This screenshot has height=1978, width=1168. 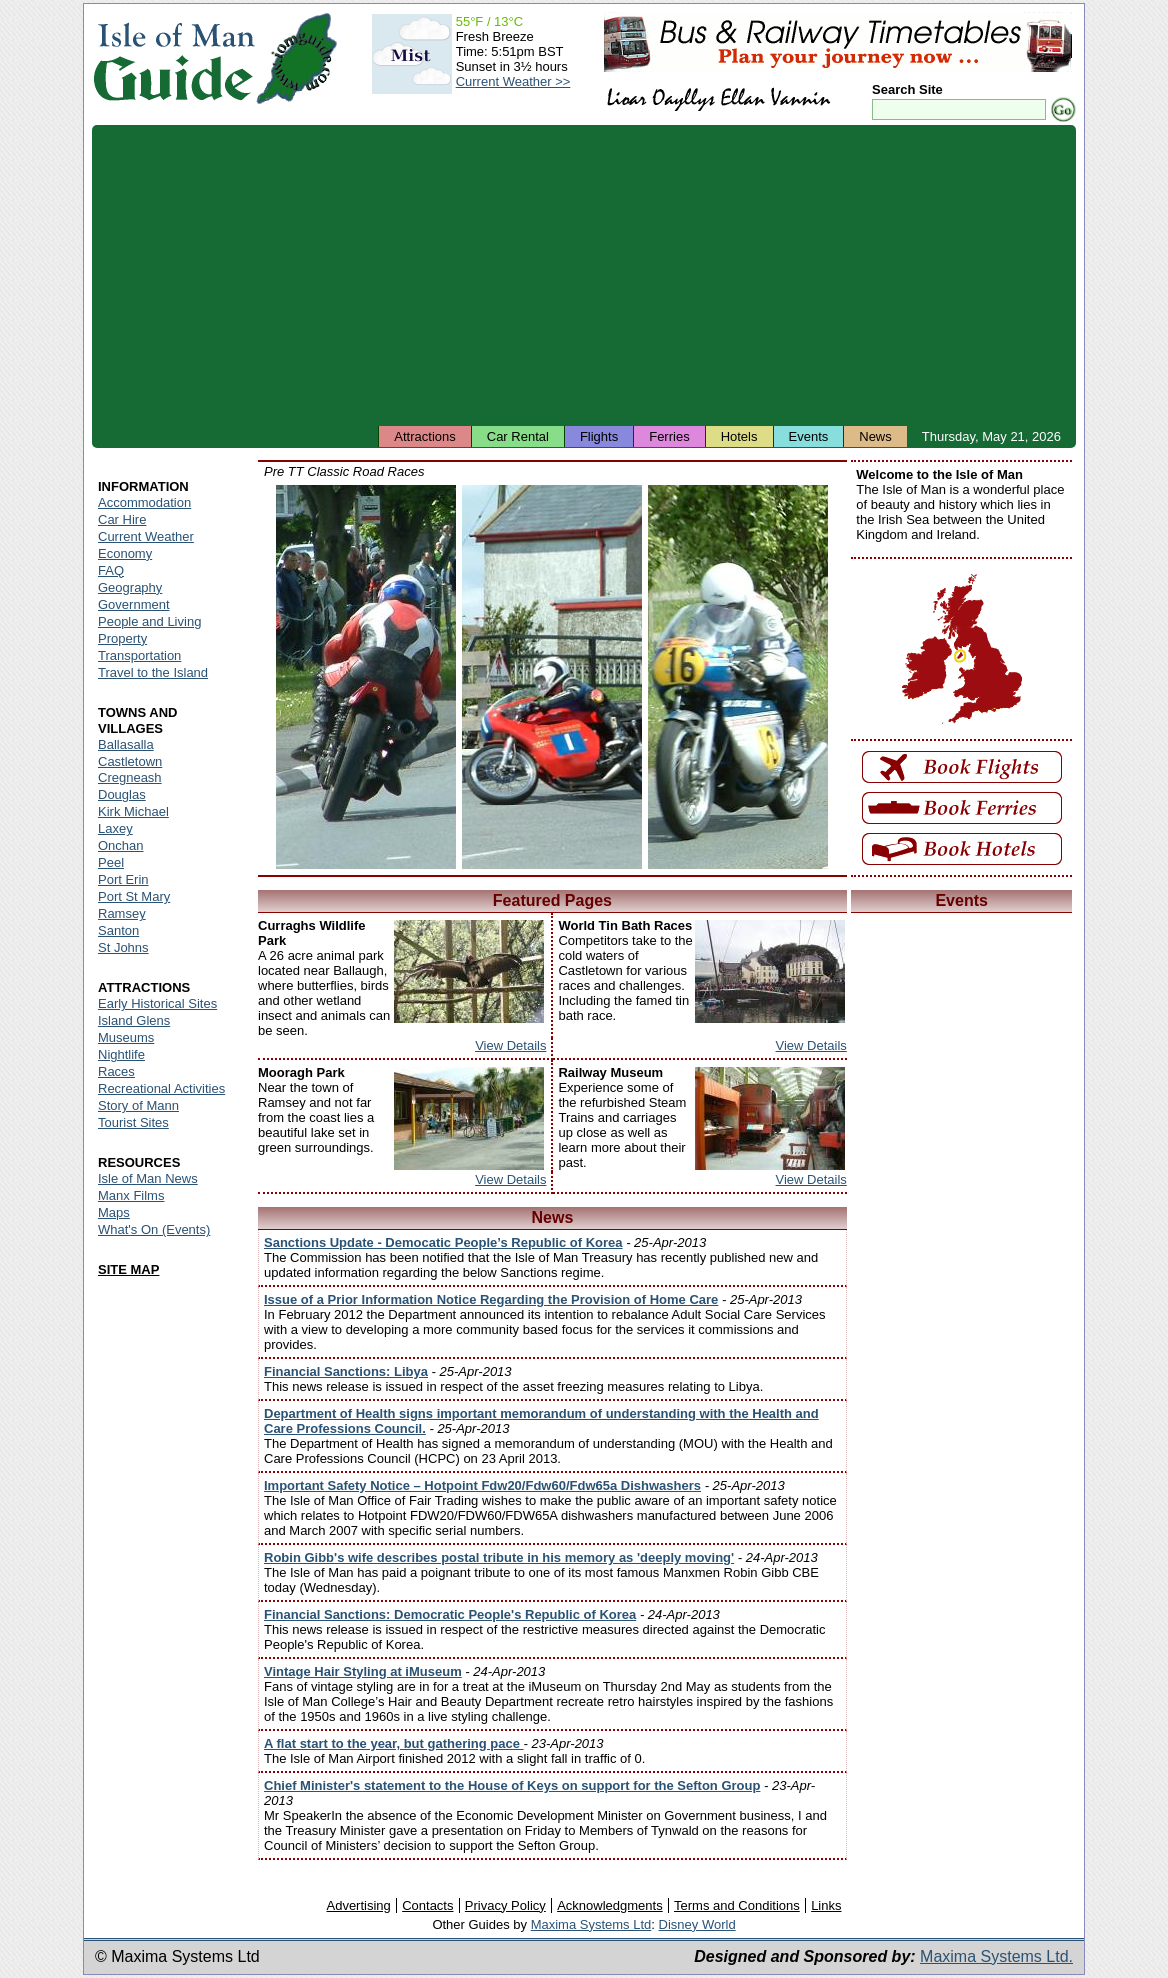 I want to click on Issue of a Prior Information Notice Regarding the Provision of Home Care, so click(x=491, y=1299).